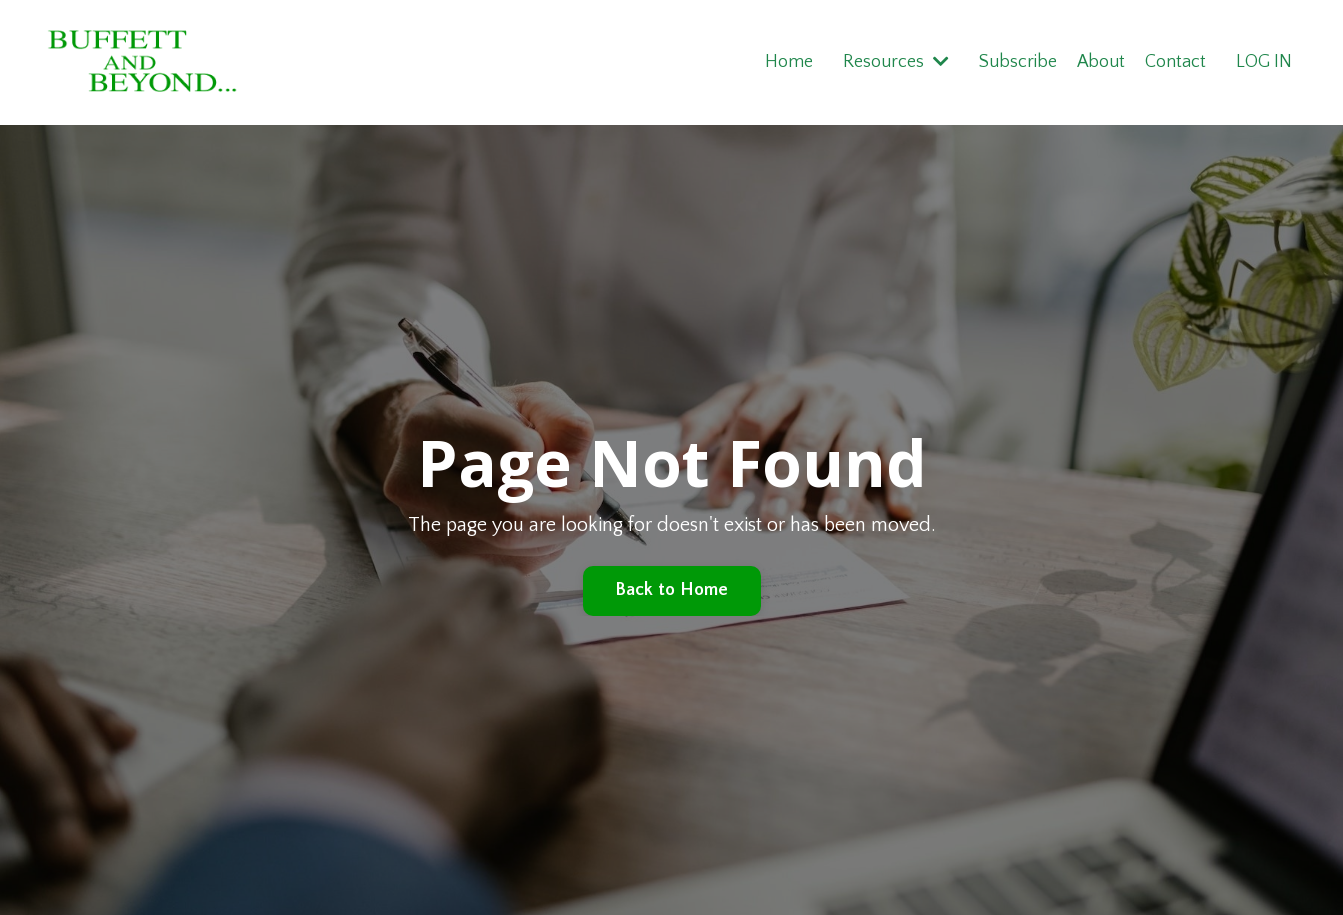 The width and height of the screenshot is (1343, 915). I want to click on Resources, so click(895, 62).